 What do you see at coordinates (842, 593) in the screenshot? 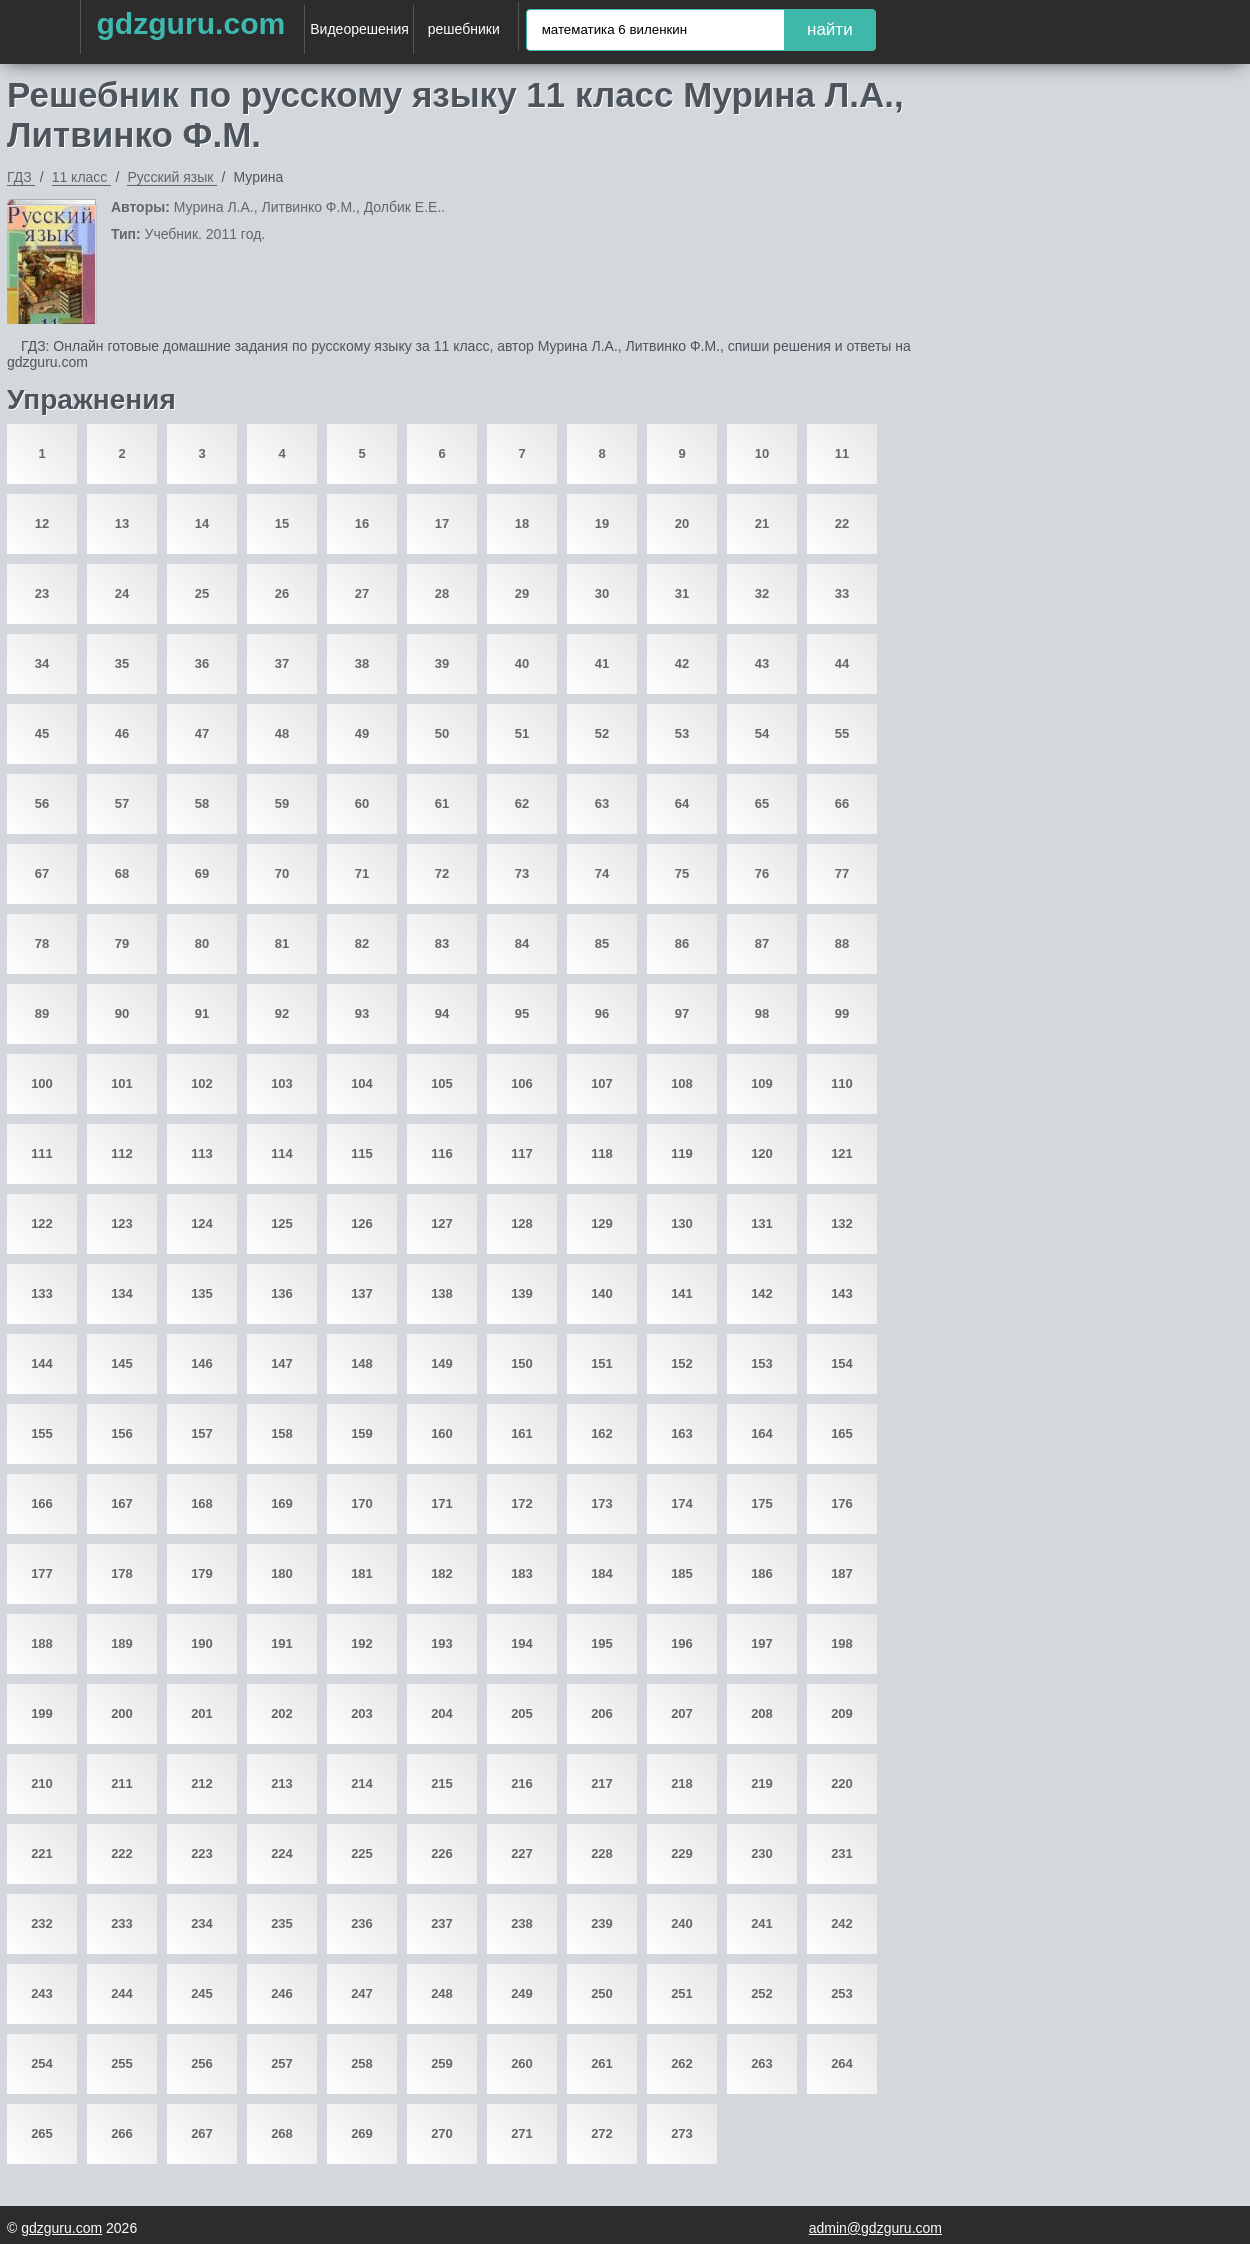
I see `33` at bounding box center [842, 593].